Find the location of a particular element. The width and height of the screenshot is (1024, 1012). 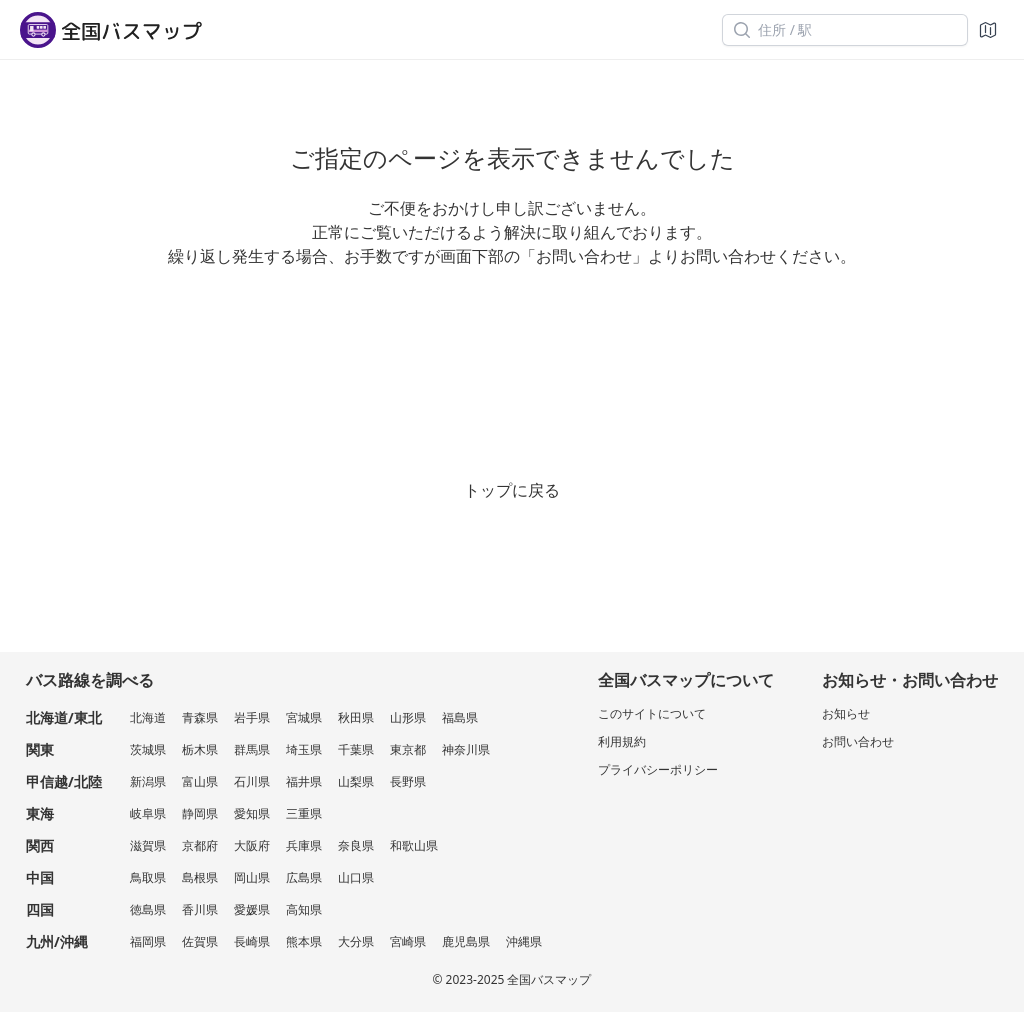

富山県 is located at coordinates (200, 781).